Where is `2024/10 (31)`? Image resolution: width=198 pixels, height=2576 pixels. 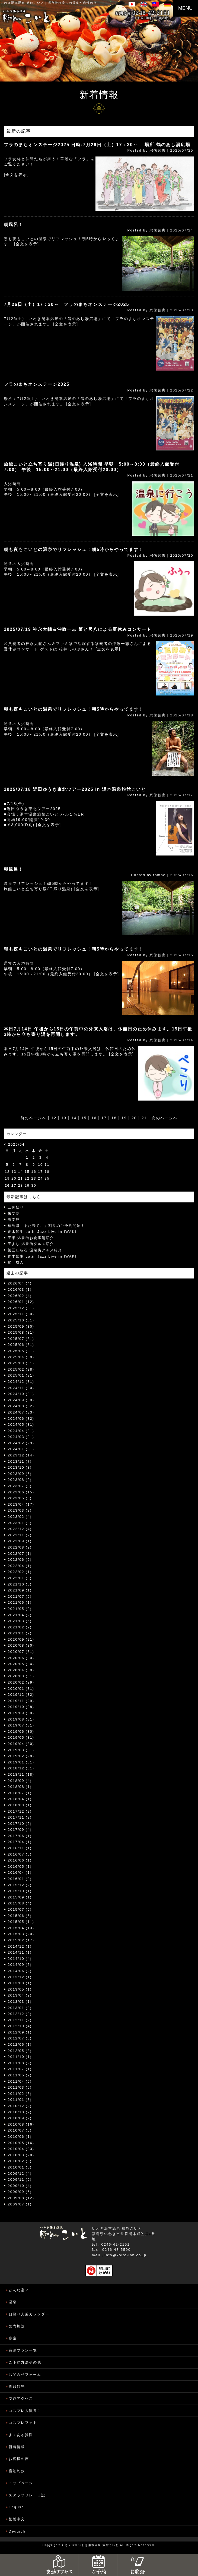
2024/10 (31) is located at coordinates (21, 1394).